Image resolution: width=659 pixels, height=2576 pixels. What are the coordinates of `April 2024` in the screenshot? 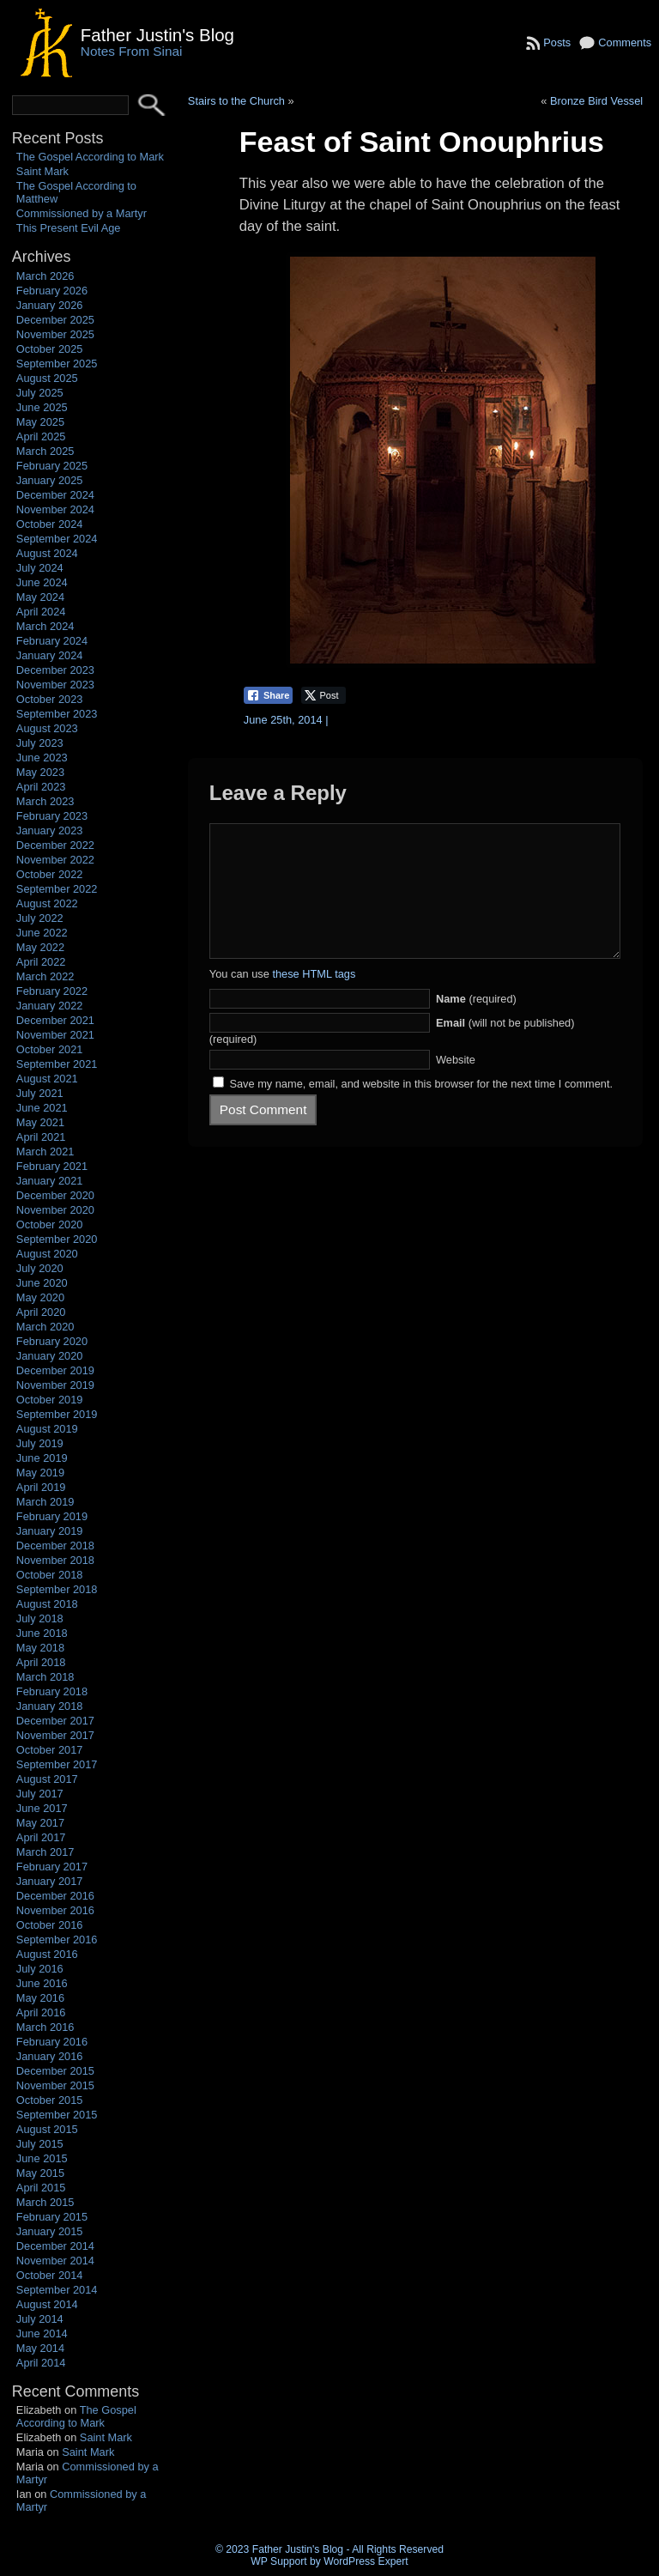 It's located at (41, 611).